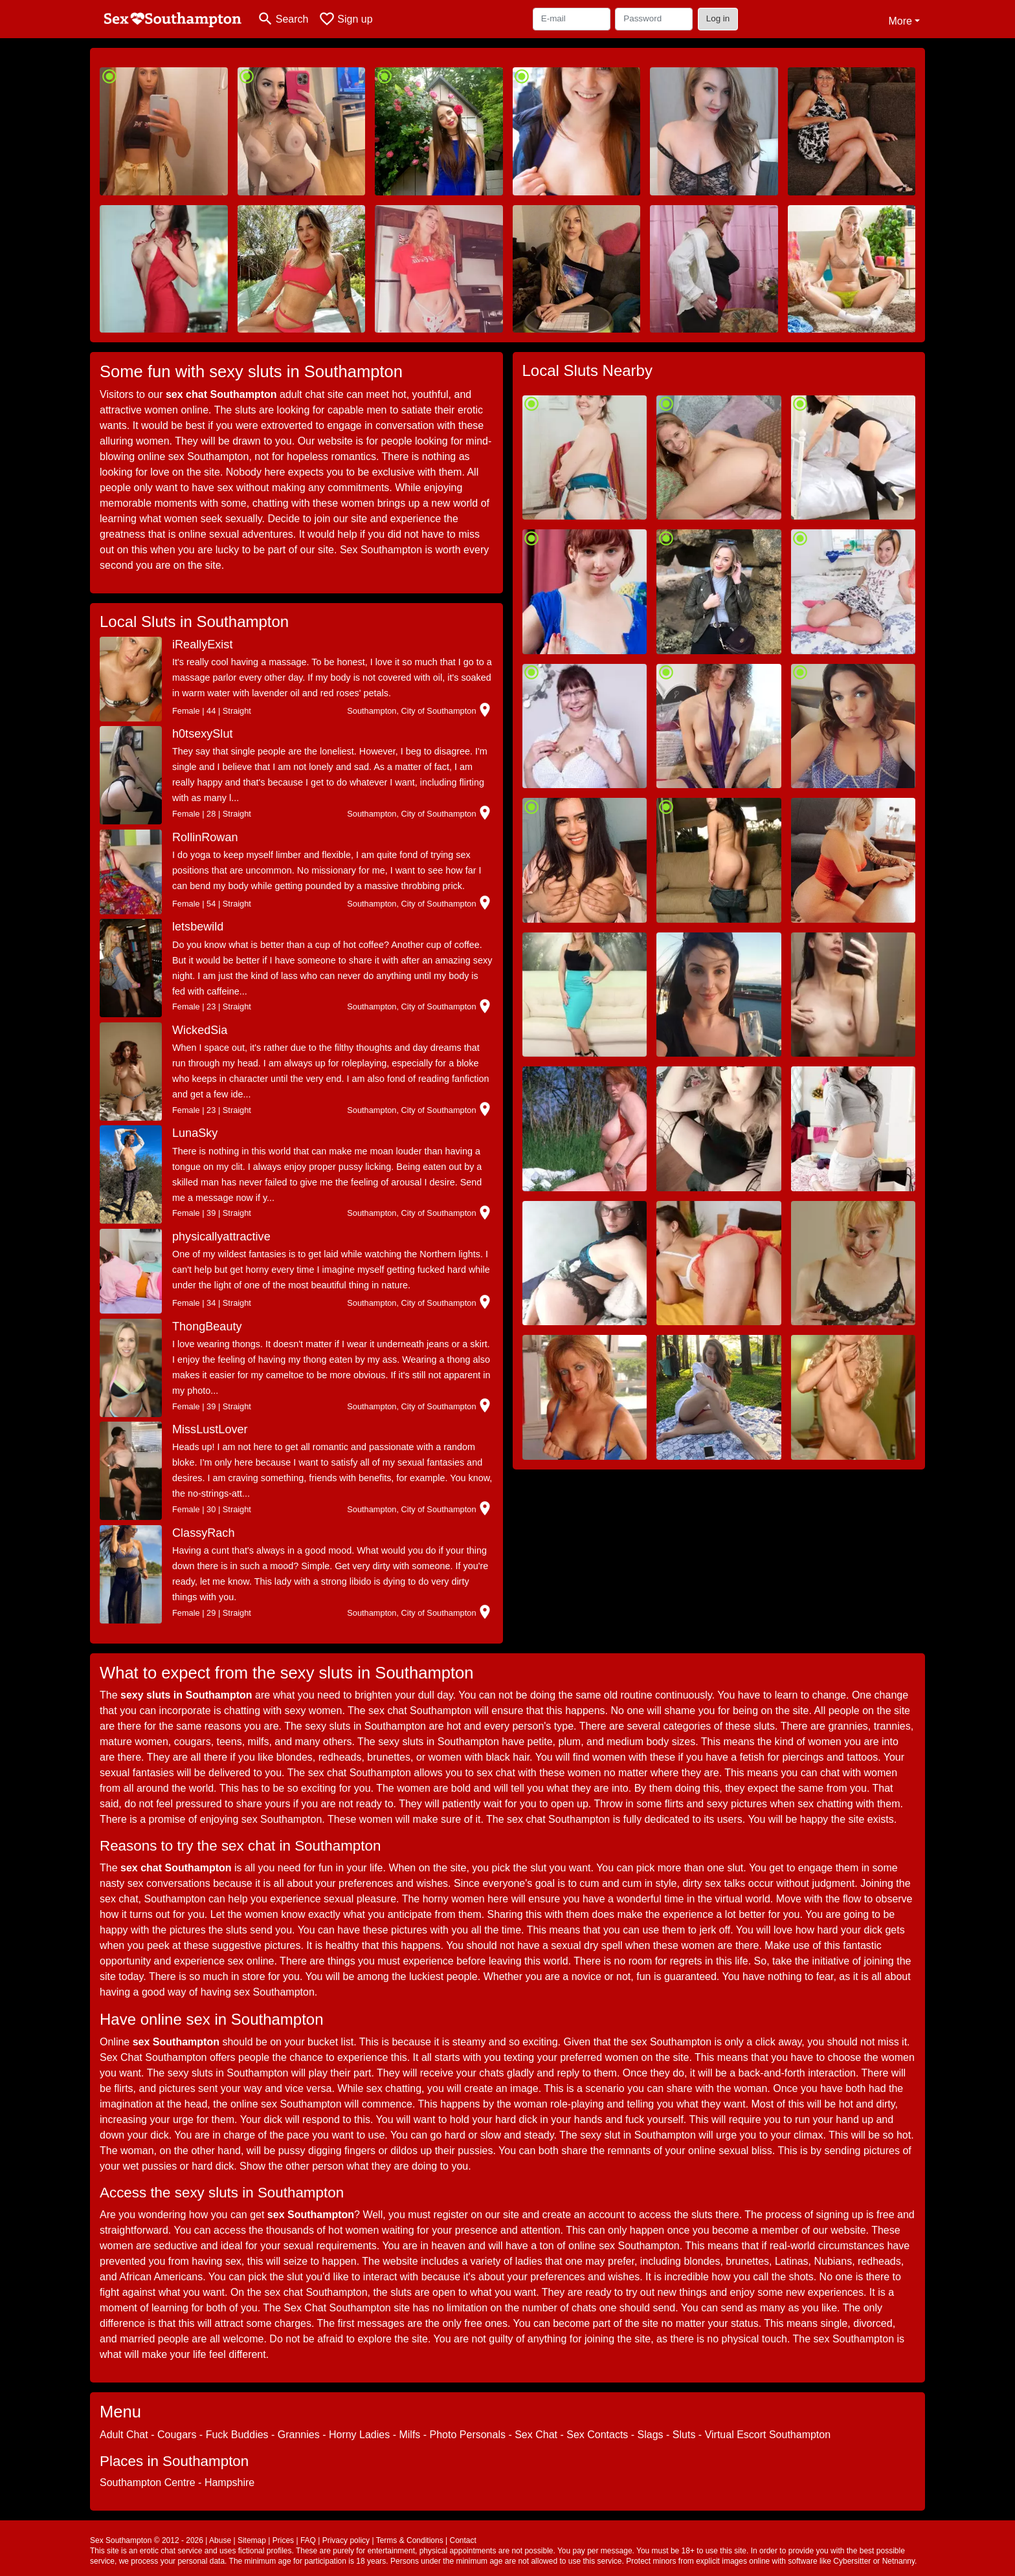  I want to click on Virtual Escort Southampton, so click(768, 2434).